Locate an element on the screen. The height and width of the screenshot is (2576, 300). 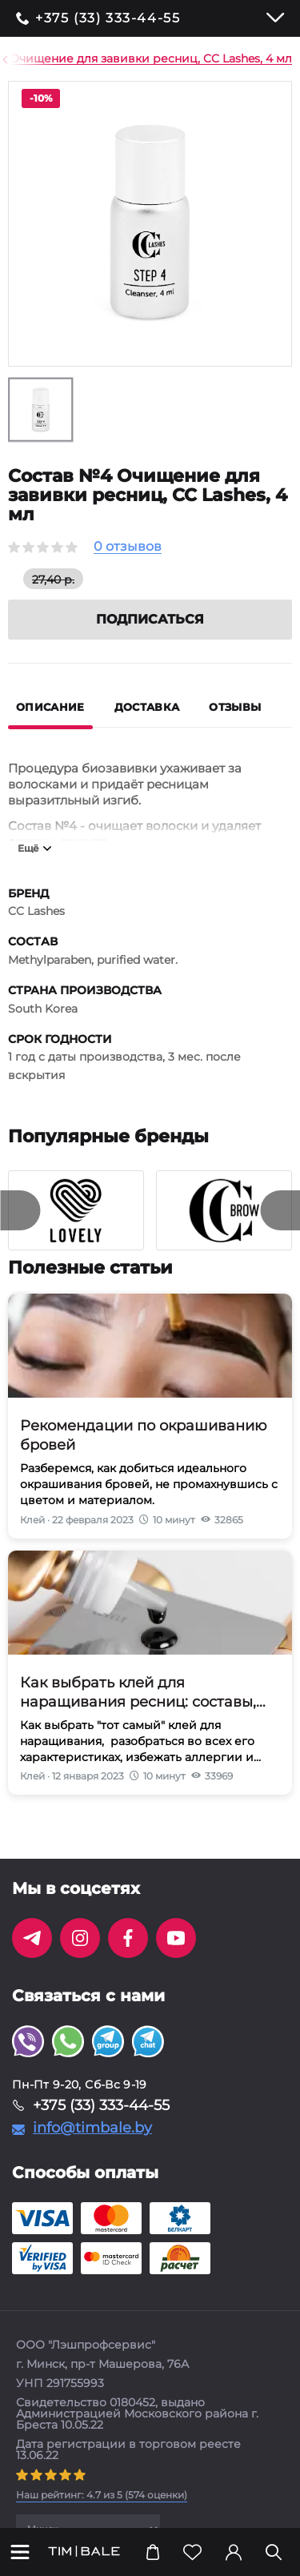
[presentation] is located at coordinates (20, 1210).